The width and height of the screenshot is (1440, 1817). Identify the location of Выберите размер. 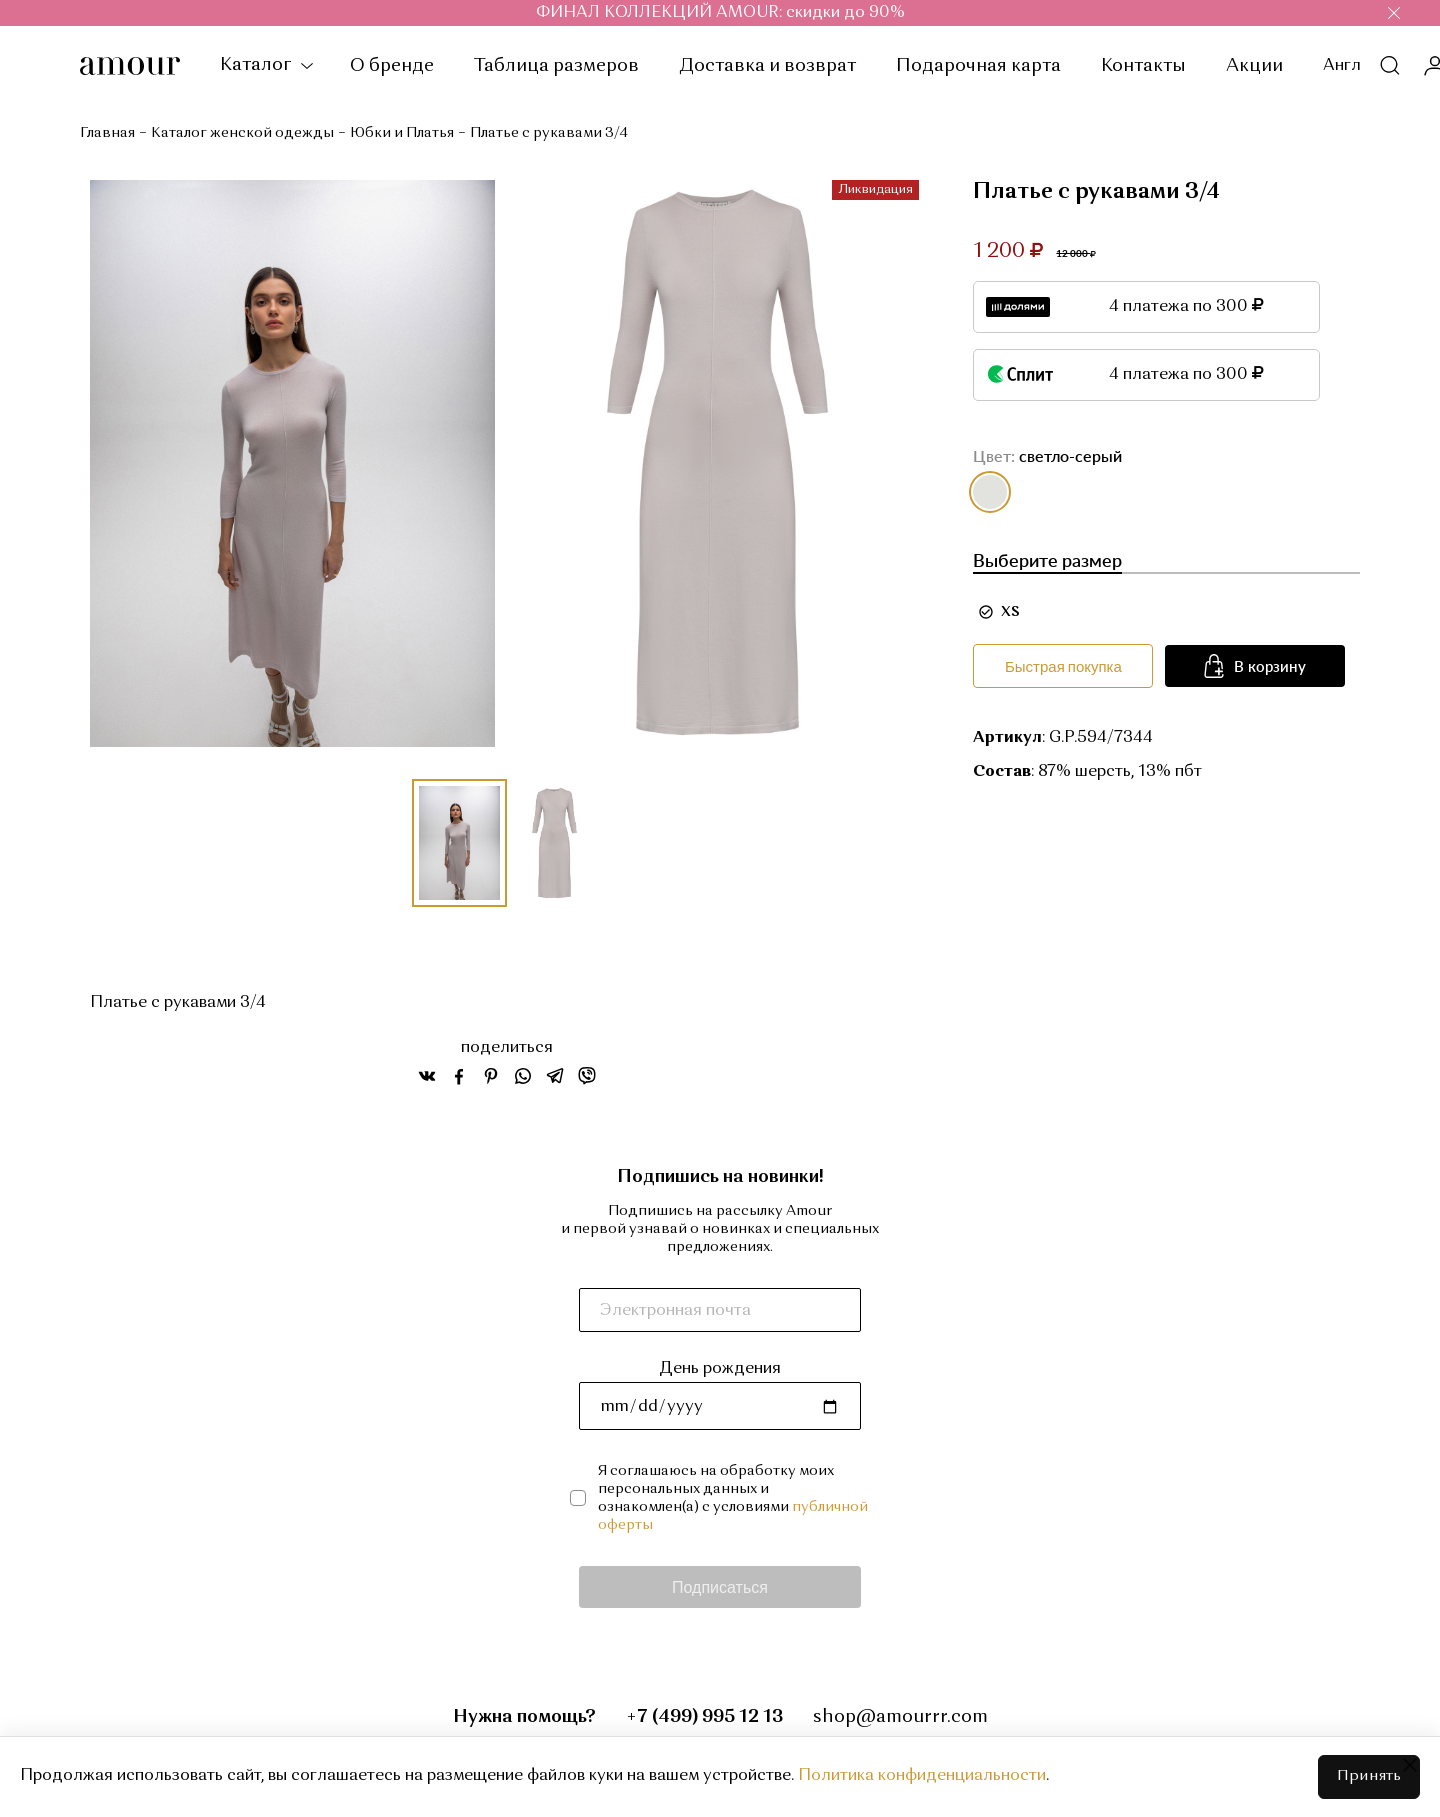
(1047, 560).